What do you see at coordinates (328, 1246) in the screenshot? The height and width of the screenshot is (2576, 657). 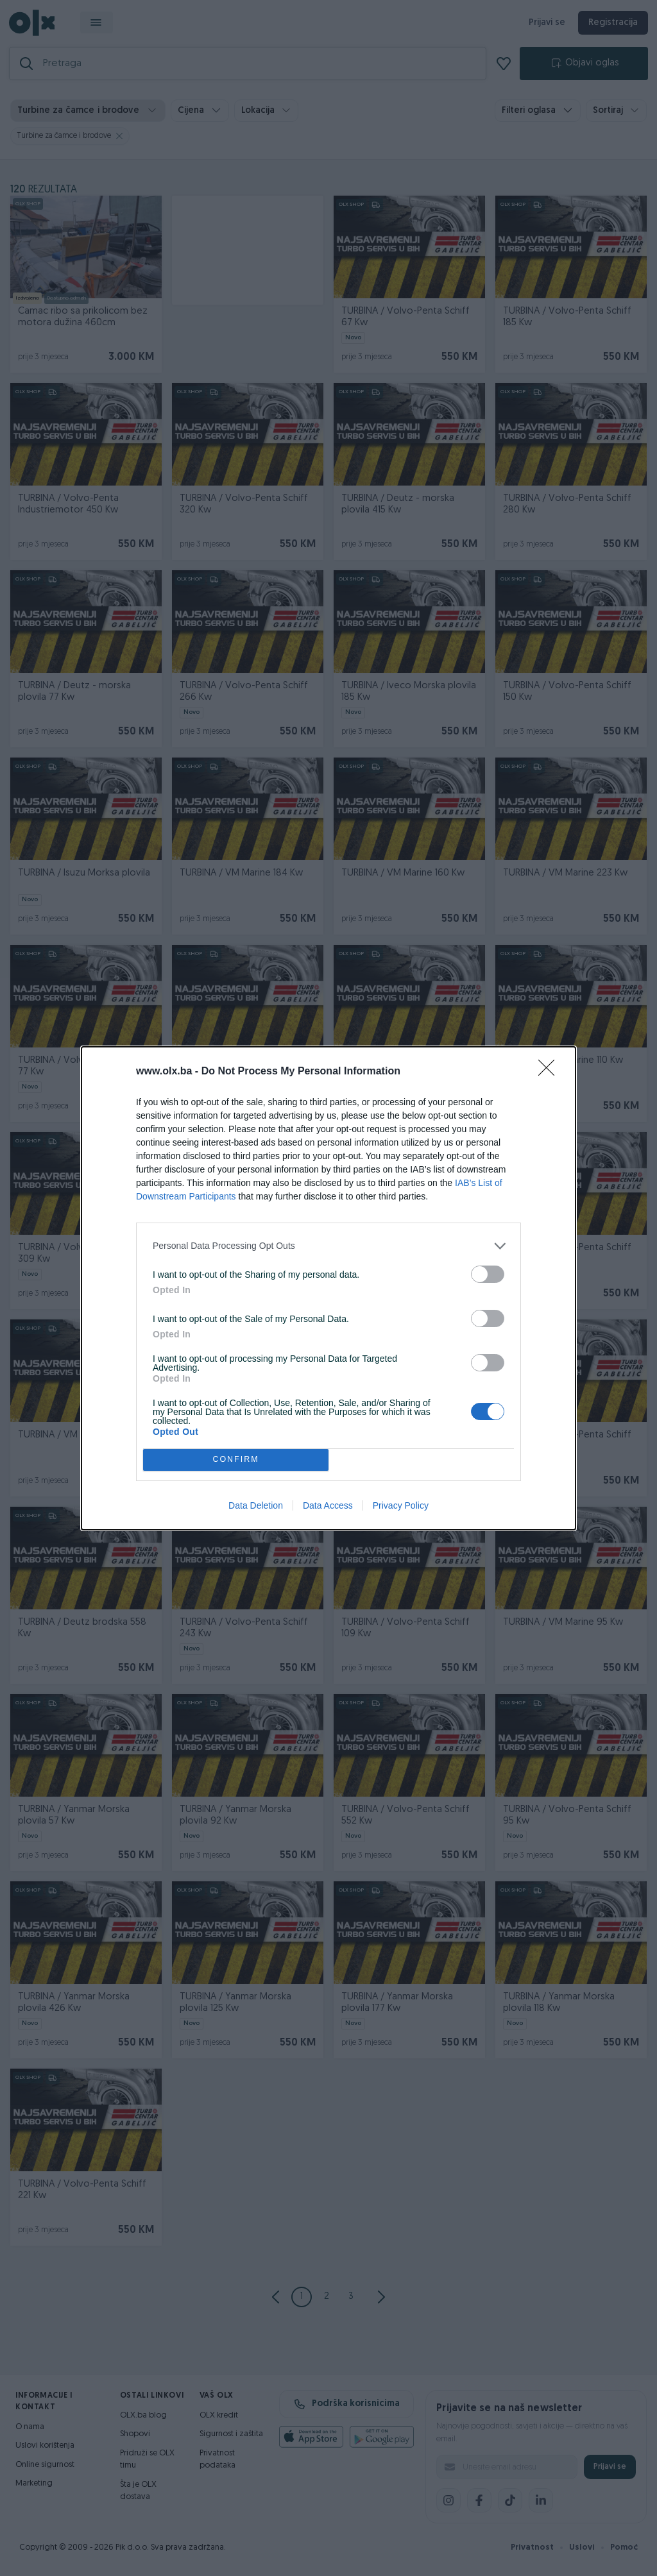 I see `[listitem]` at bounding box center [328, 1246].